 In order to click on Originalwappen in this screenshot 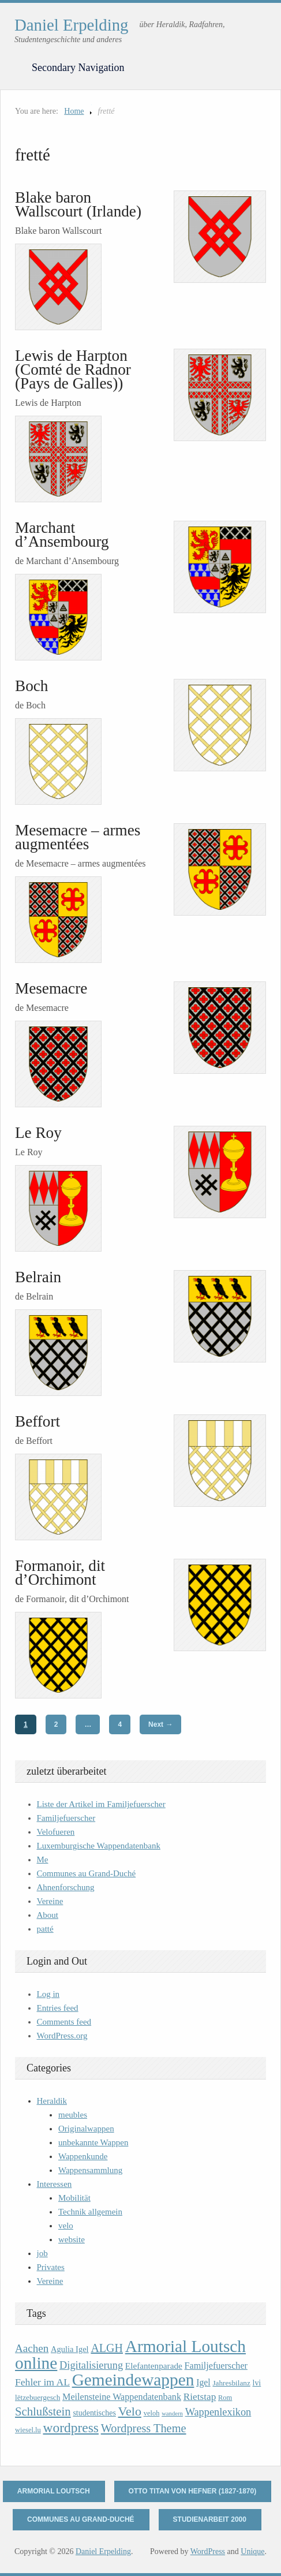, I will do `click(86, 2128)`.